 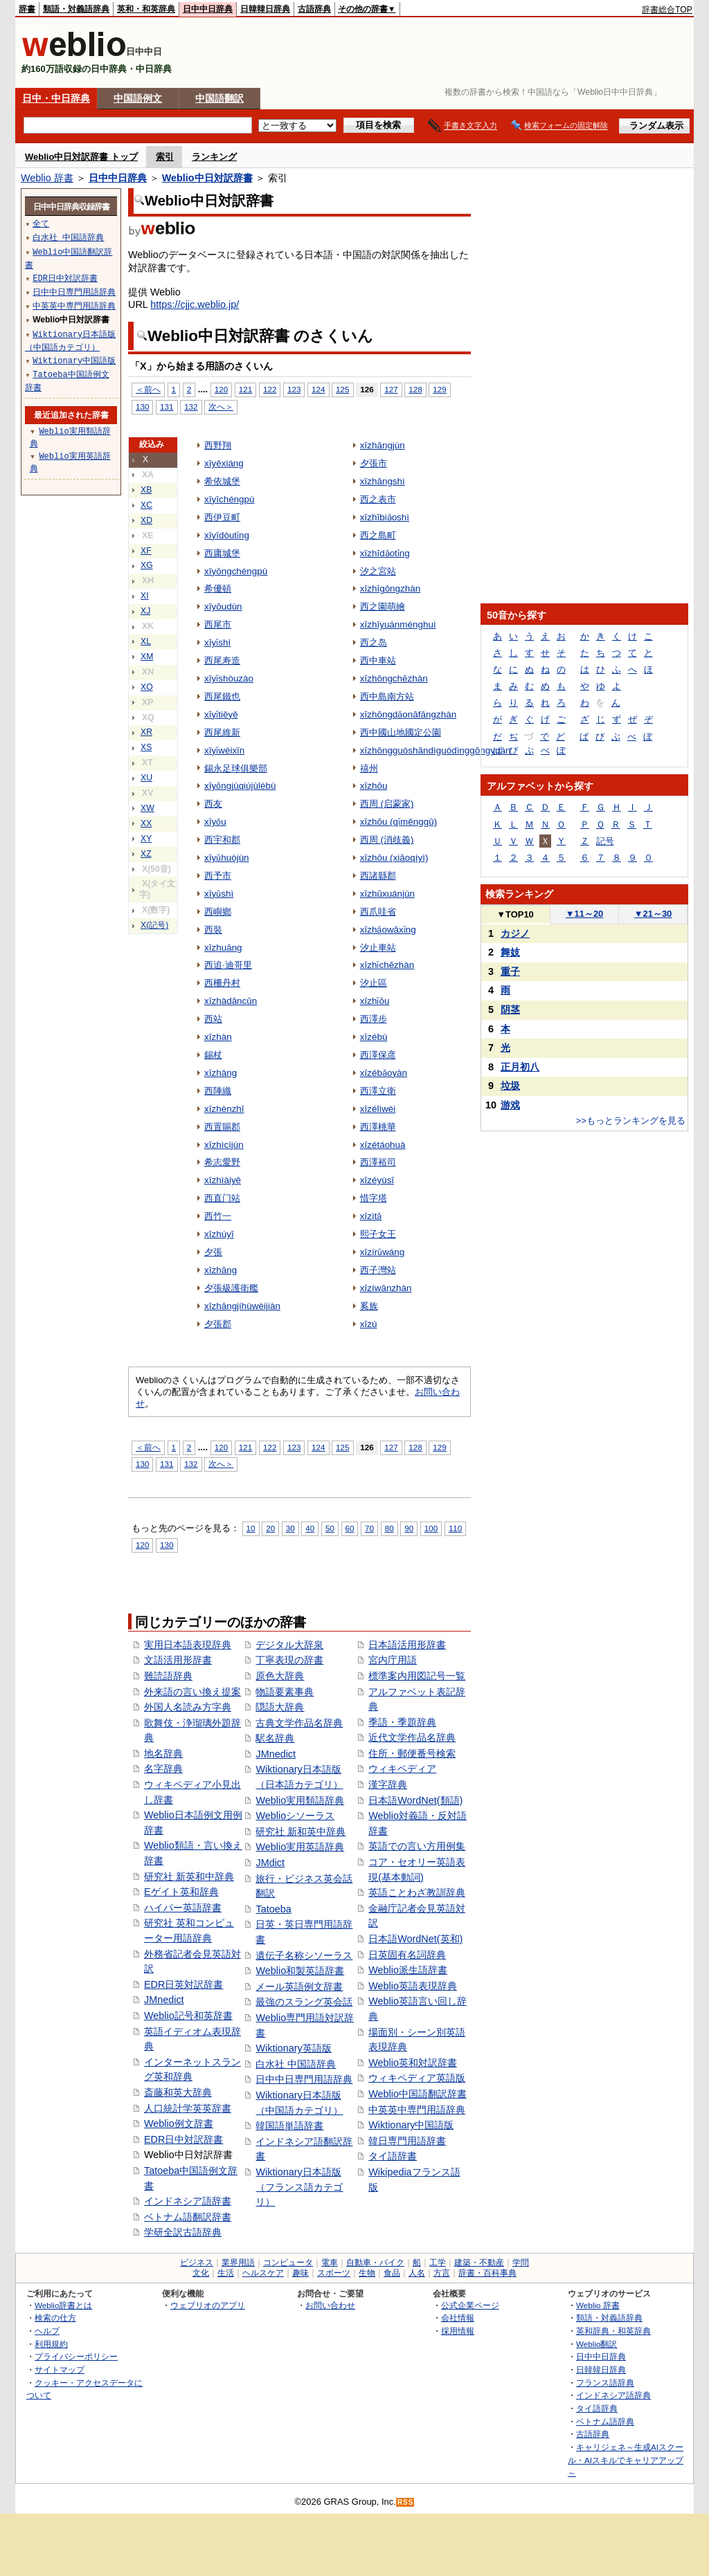 What do you see at coordinates (369, 1528) in the screenshot?
I see `70` at bounding box center [369, 1528].